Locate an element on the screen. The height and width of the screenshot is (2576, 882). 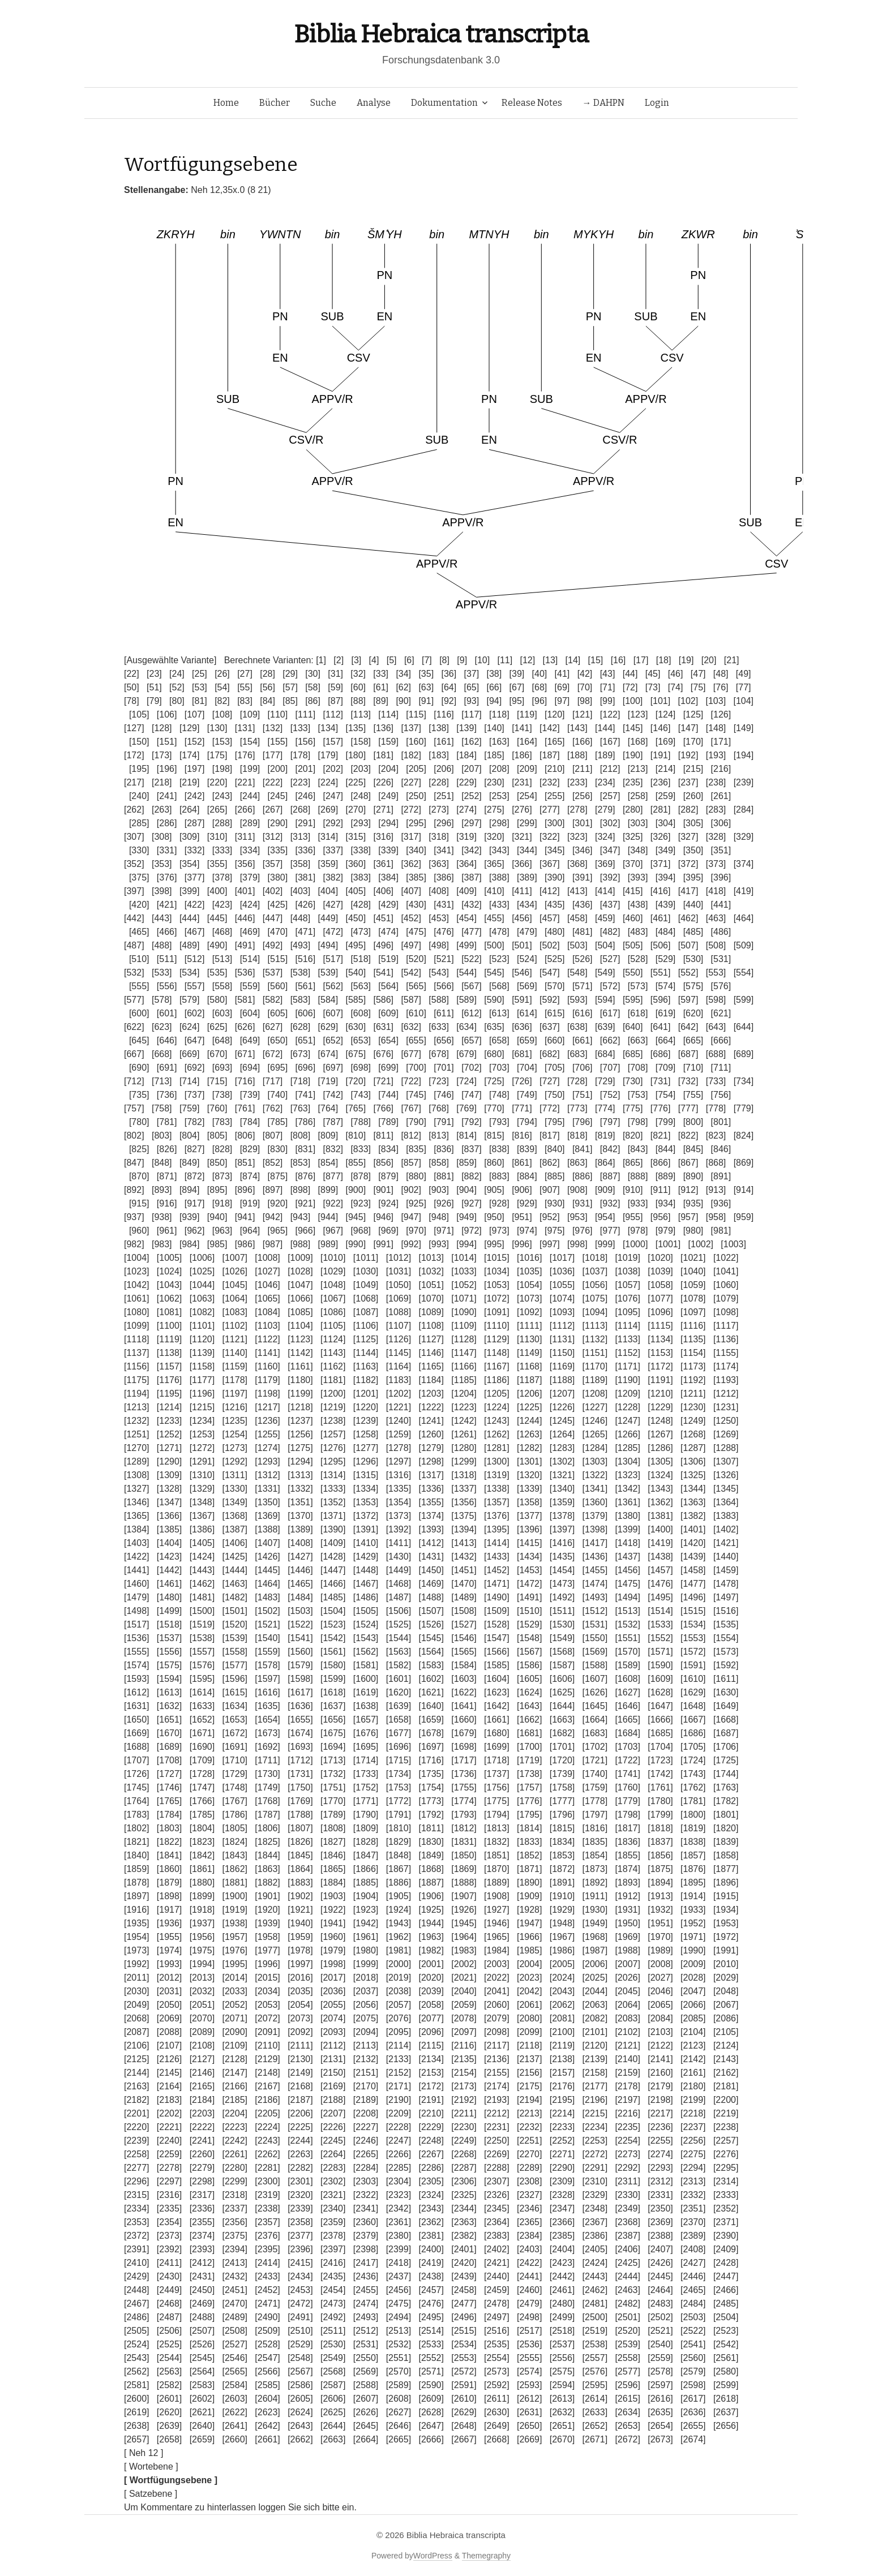
[1496] is located at coordinates (692, 1597).